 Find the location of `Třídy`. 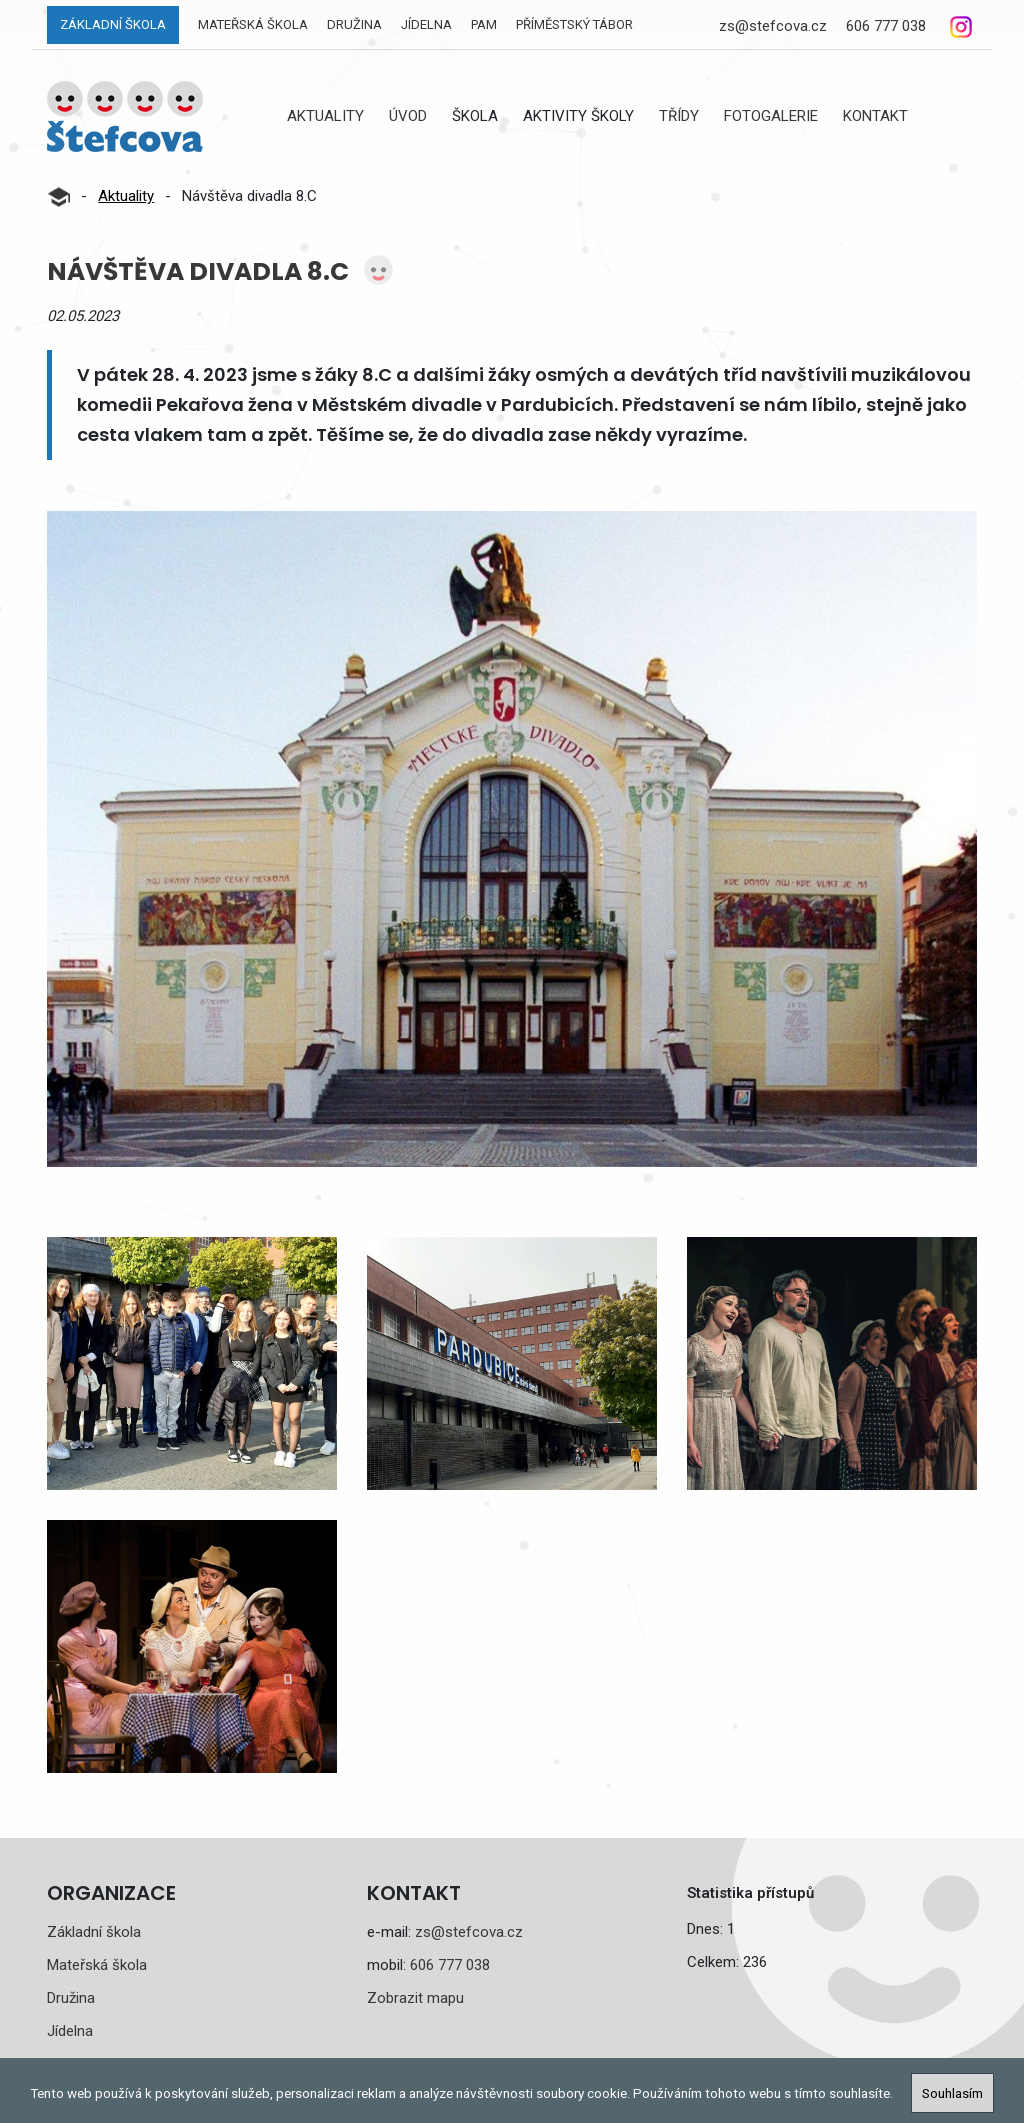

Třídy is located at coordinates (679, 116).